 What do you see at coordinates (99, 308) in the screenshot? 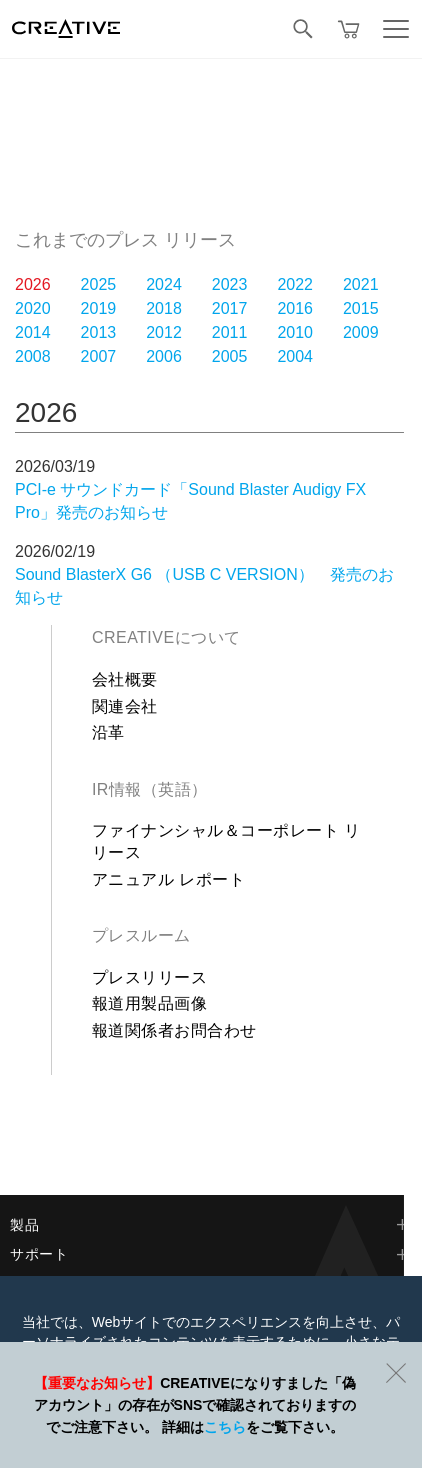
I see `2019` at bounding box center [99, 308].